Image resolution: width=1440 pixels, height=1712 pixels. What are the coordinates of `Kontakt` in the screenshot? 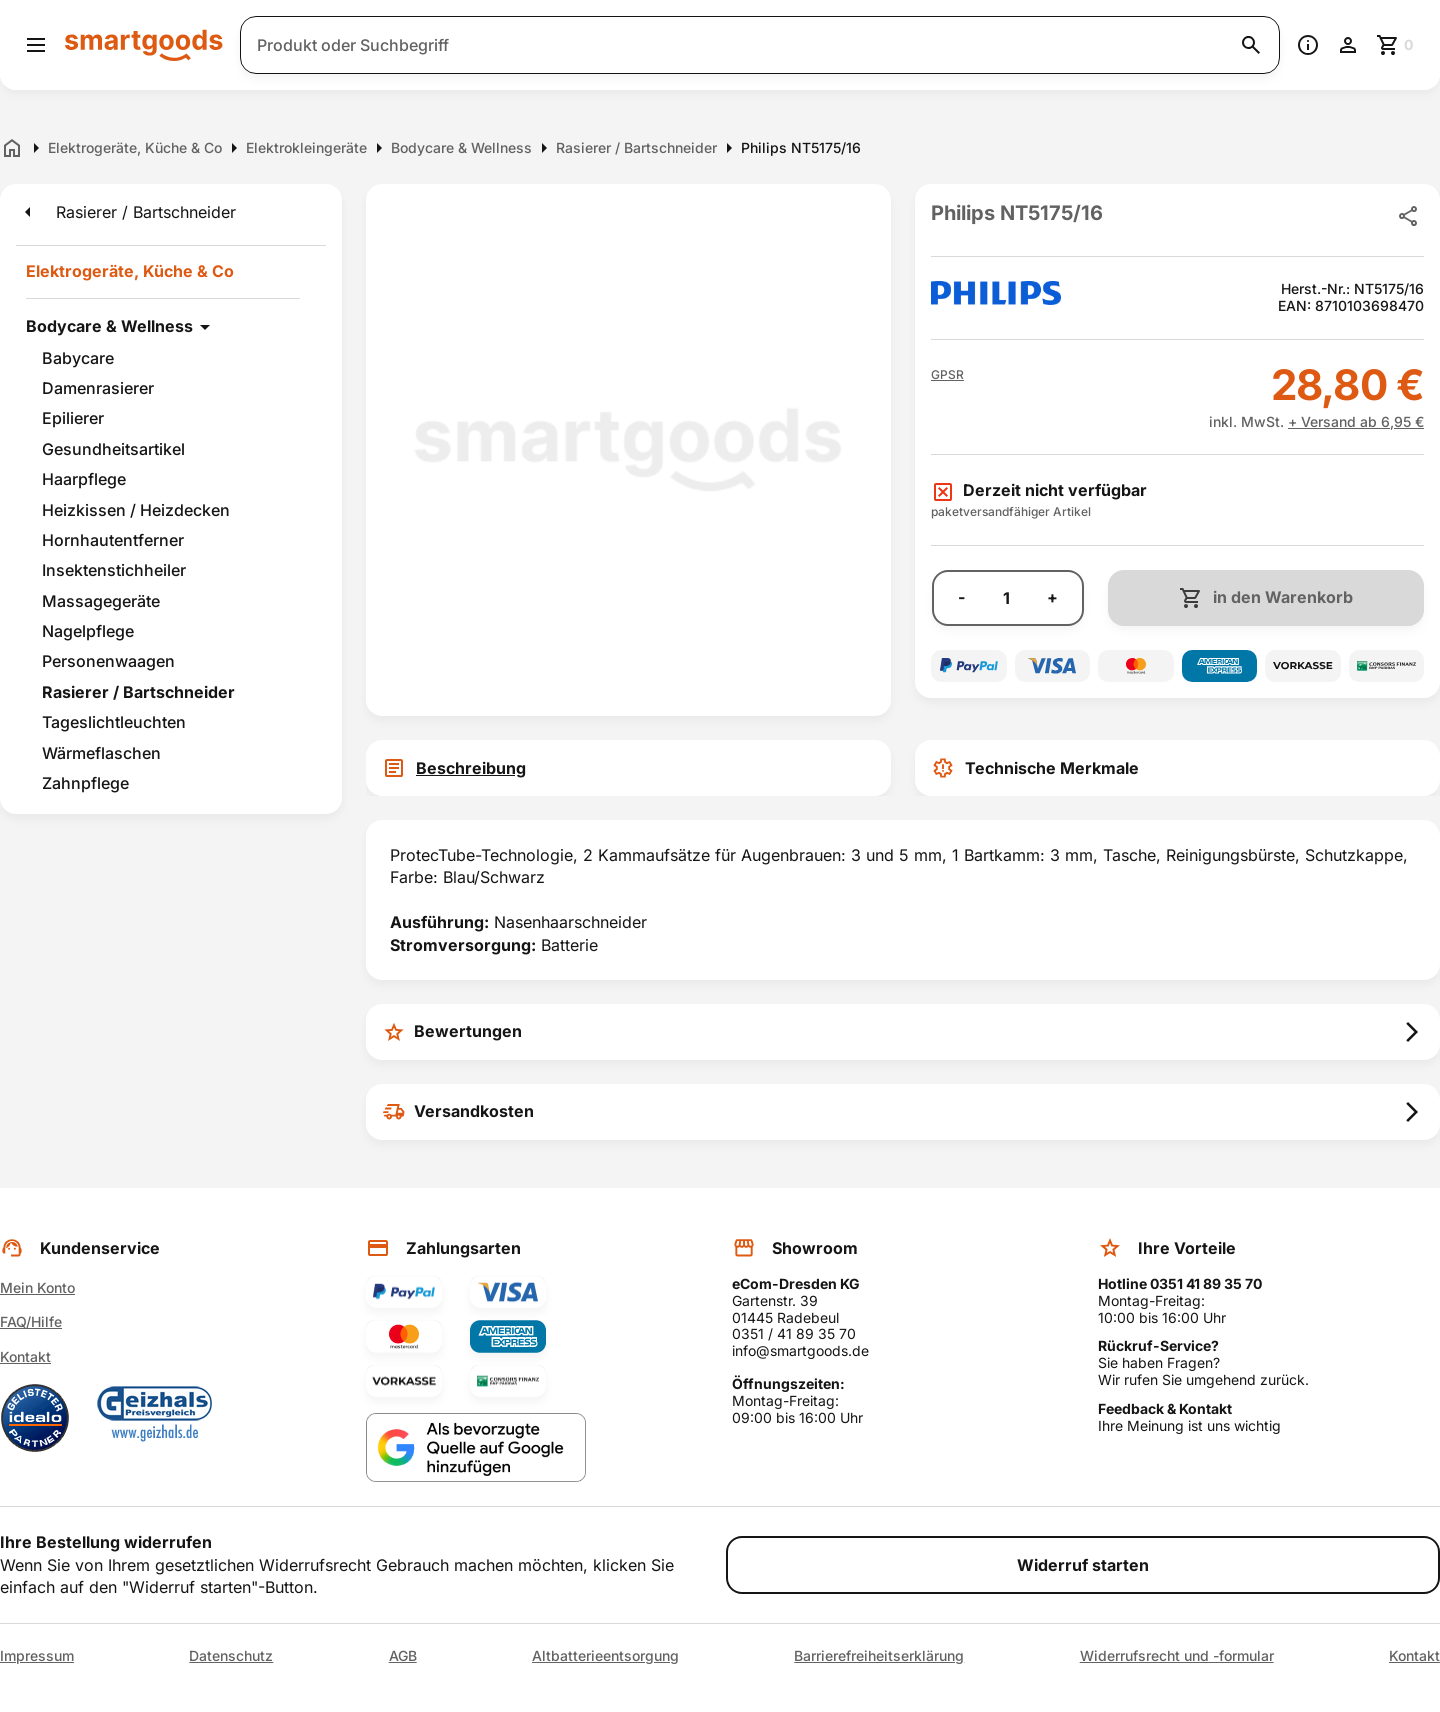 It's located at (25, 1356).